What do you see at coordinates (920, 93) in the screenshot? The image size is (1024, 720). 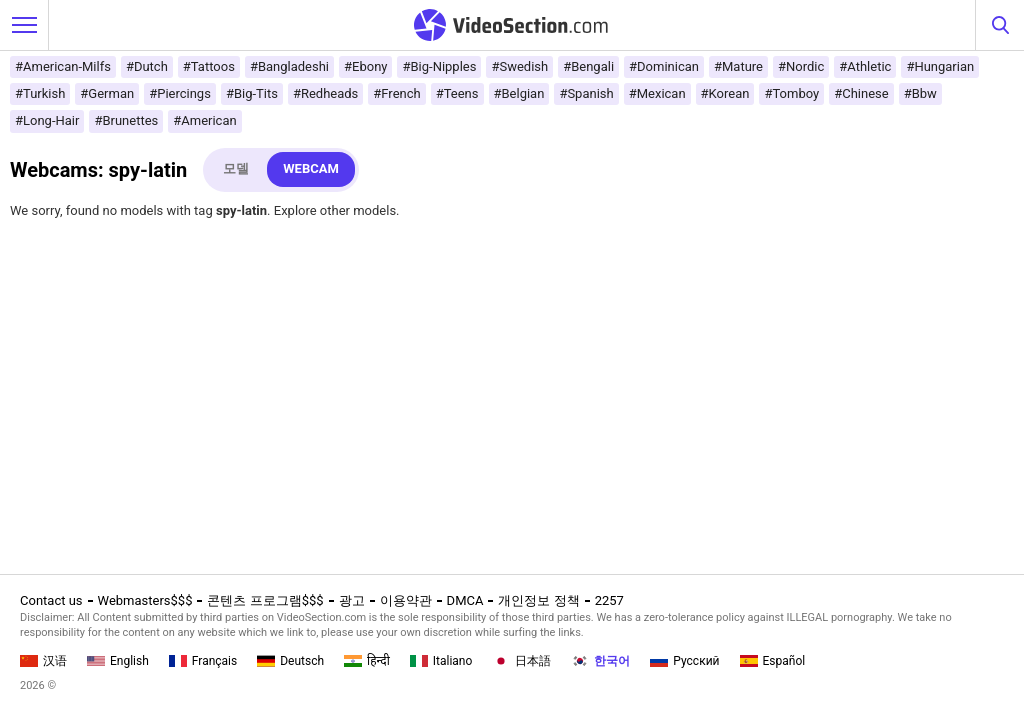 I see `#Bbw` at bounding box center [920, 93].